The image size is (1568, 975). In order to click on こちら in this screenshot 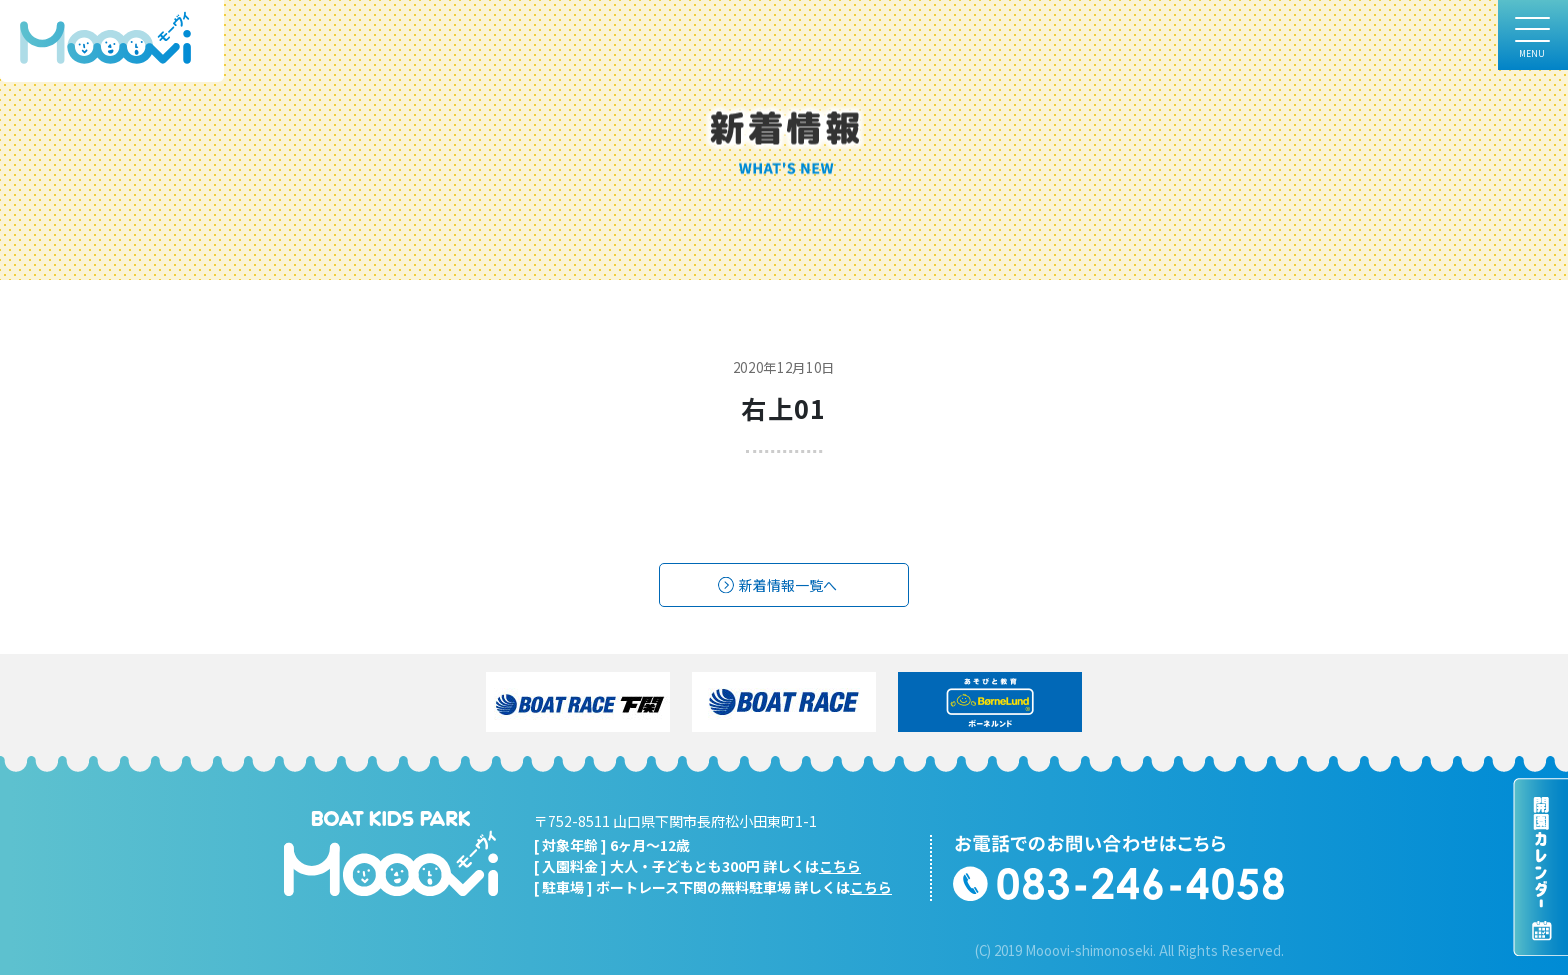, I will do `click(840, 866)`.